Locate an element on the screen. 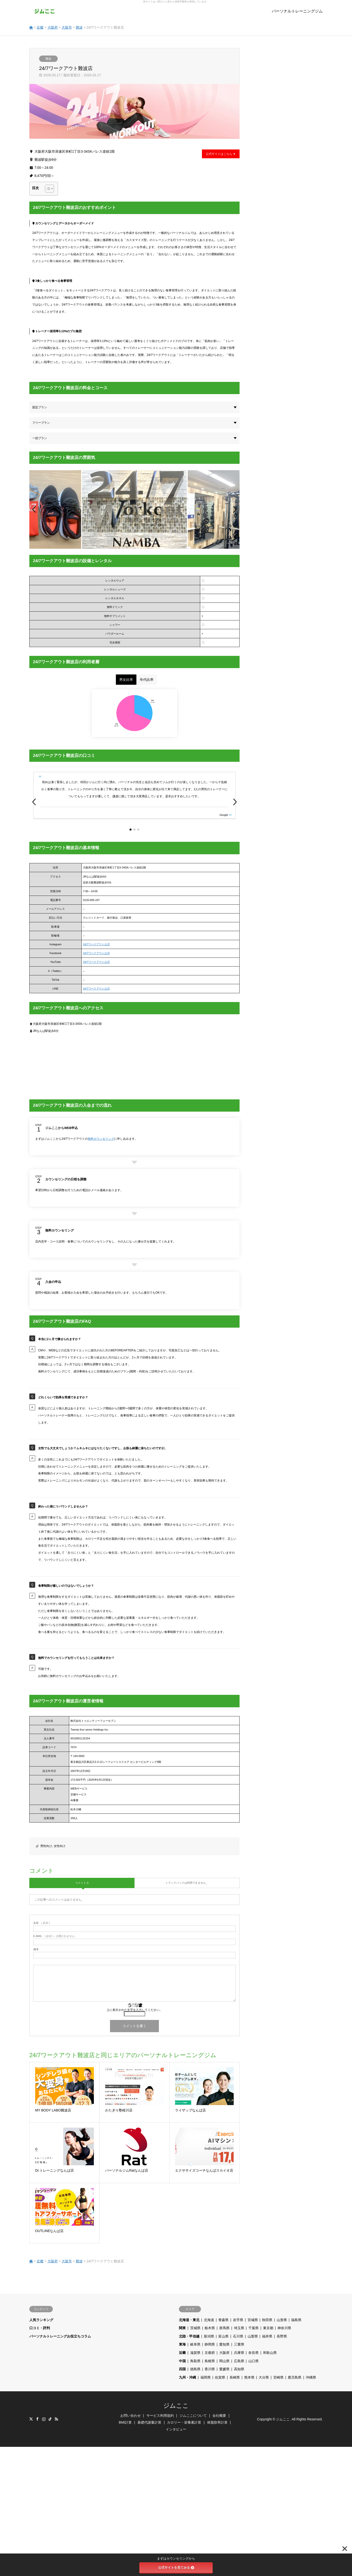 This screenshot has height=2576, width=352. 北陸・甲信越 is located at coordinates (189, 2336).